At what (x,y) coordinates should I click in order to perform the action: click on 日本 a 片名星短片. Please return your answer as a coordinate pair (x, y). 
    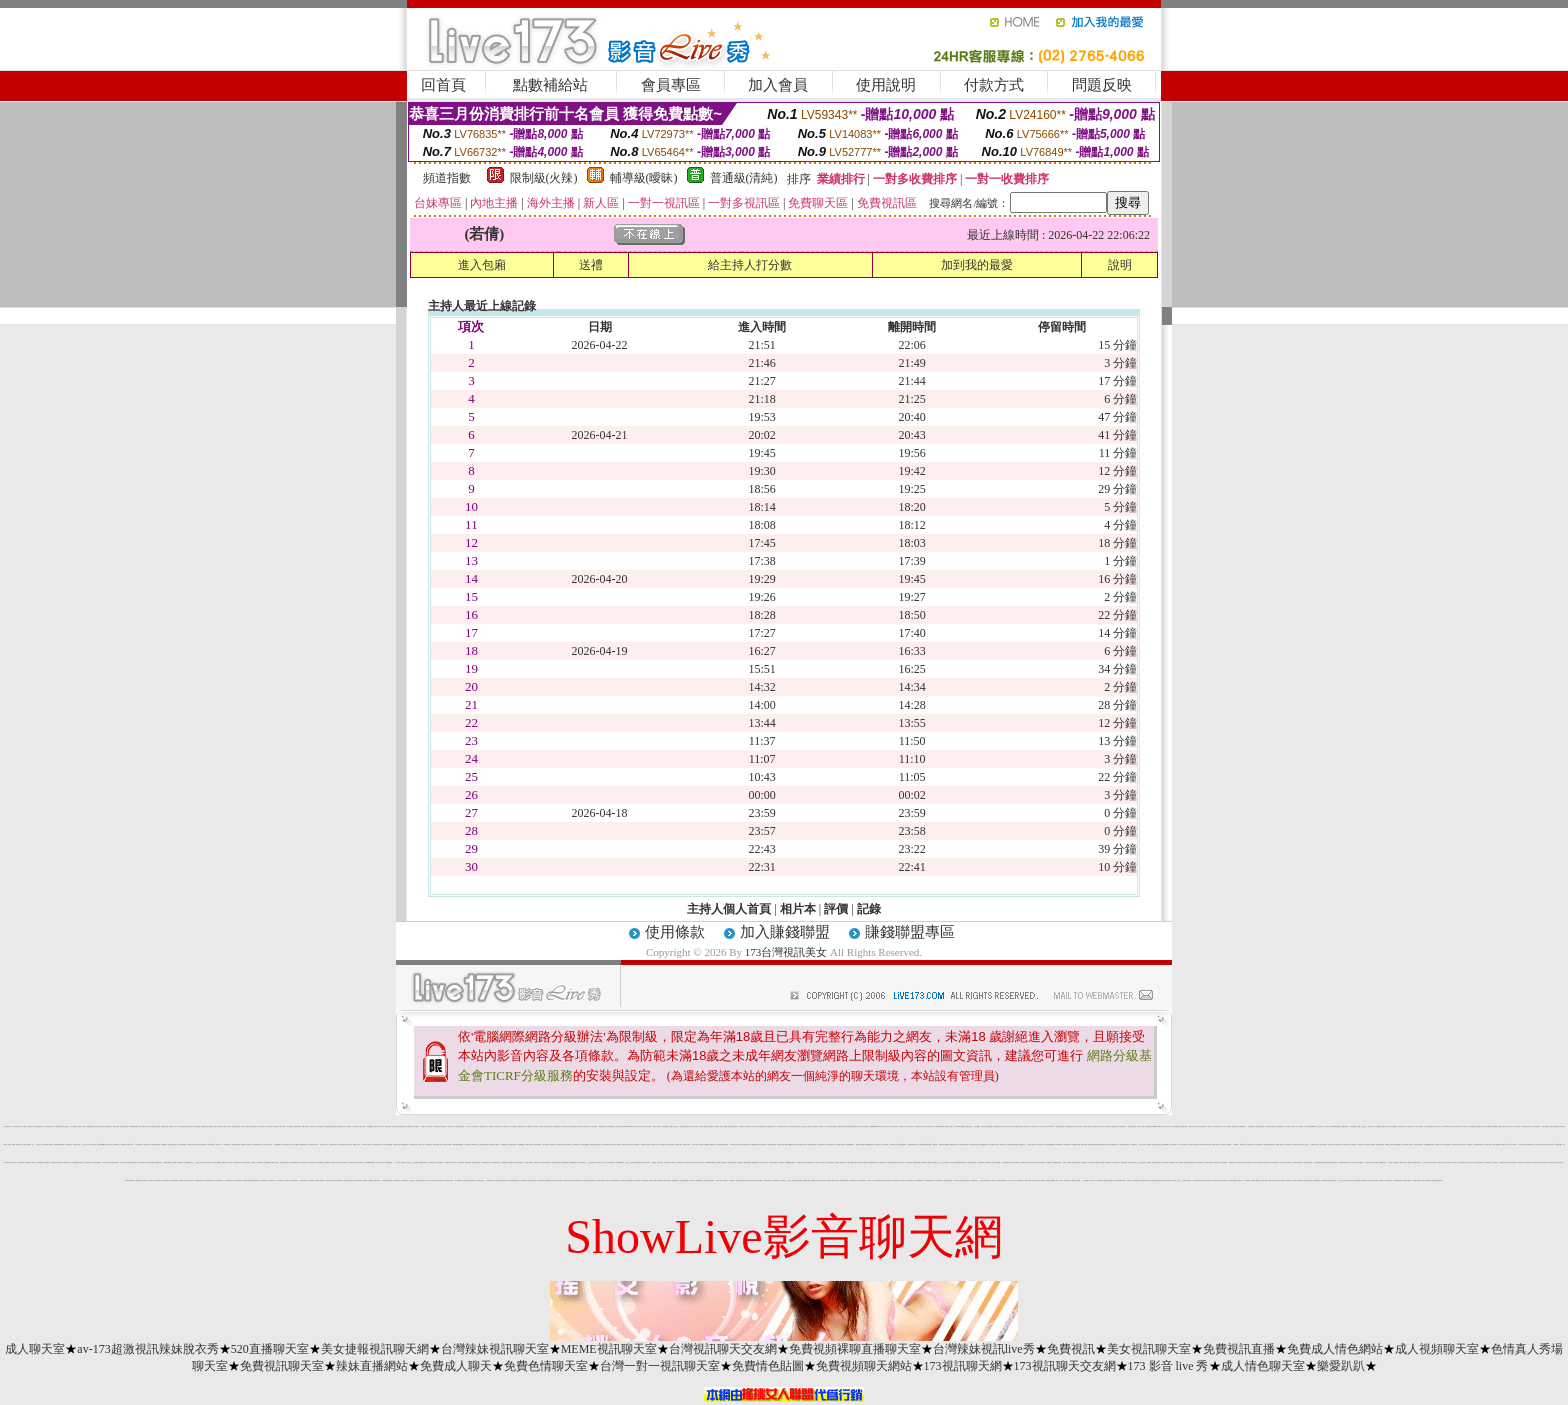
    Looking at the image, I should click on (1419, 1126).